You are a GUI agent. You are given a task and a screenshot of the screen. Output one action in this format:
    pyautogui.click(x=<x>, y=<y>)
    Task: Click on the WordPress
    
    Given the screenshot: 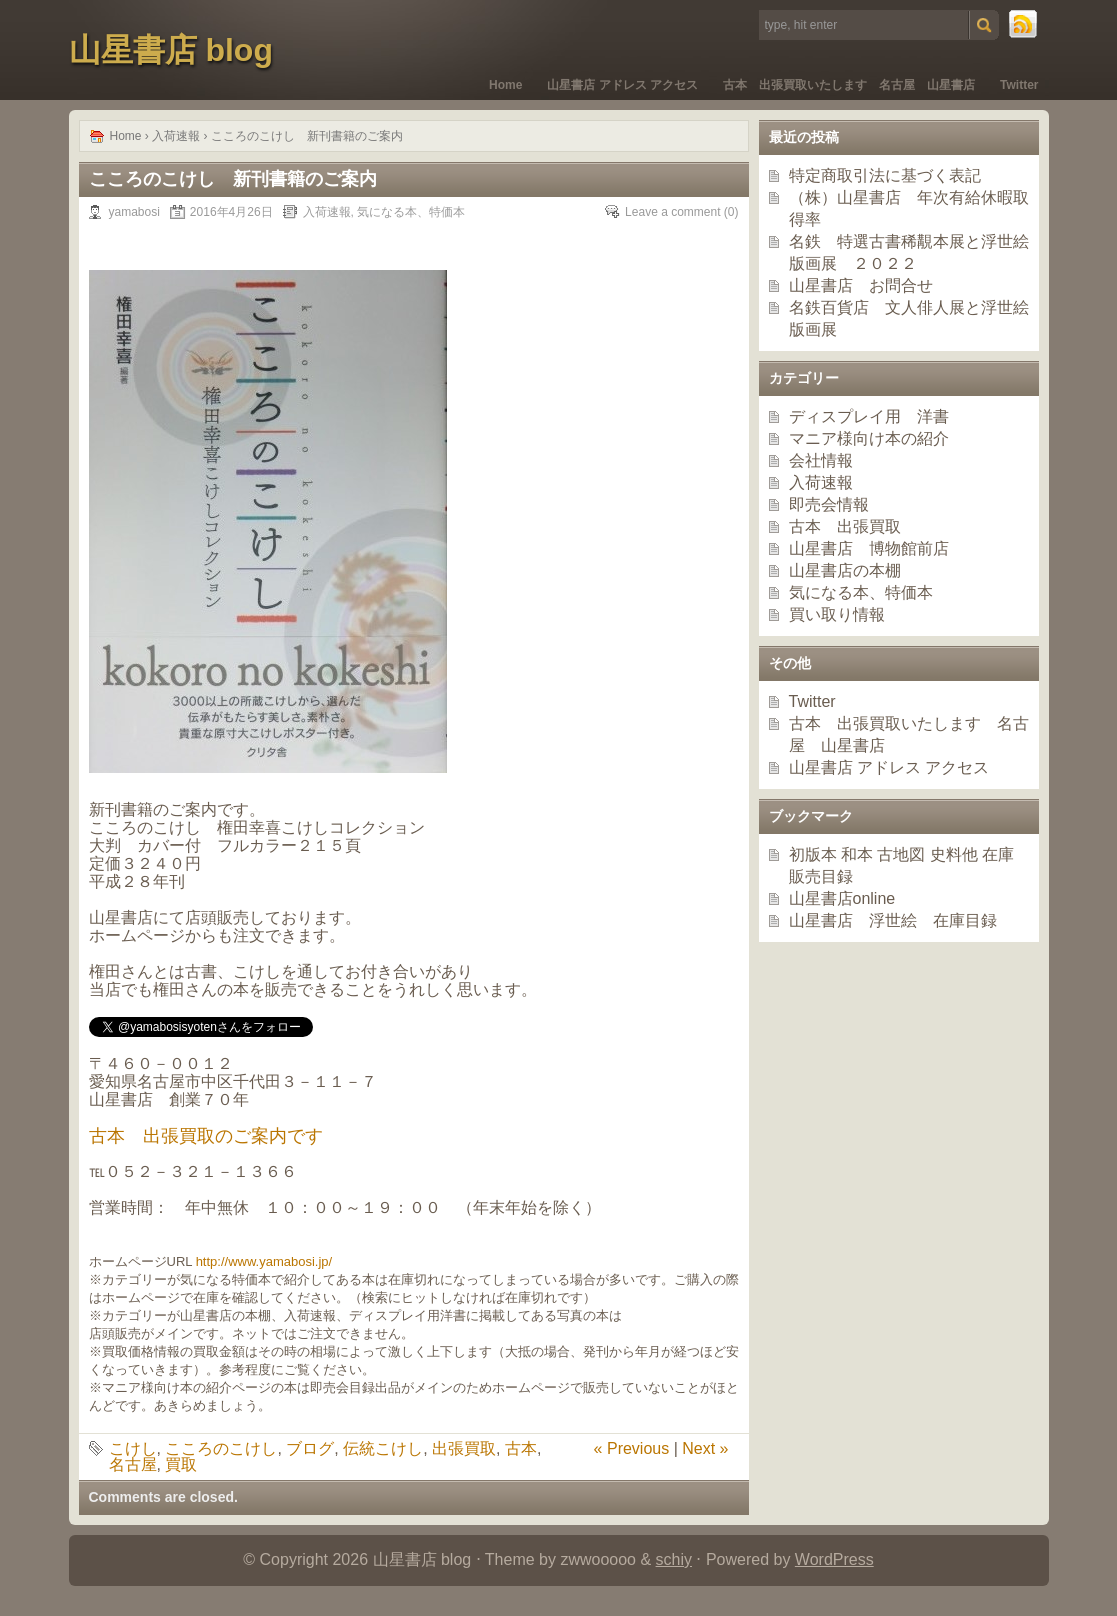 What is the action you would take?
    pyautogui.click(x=834, y=1559)
    